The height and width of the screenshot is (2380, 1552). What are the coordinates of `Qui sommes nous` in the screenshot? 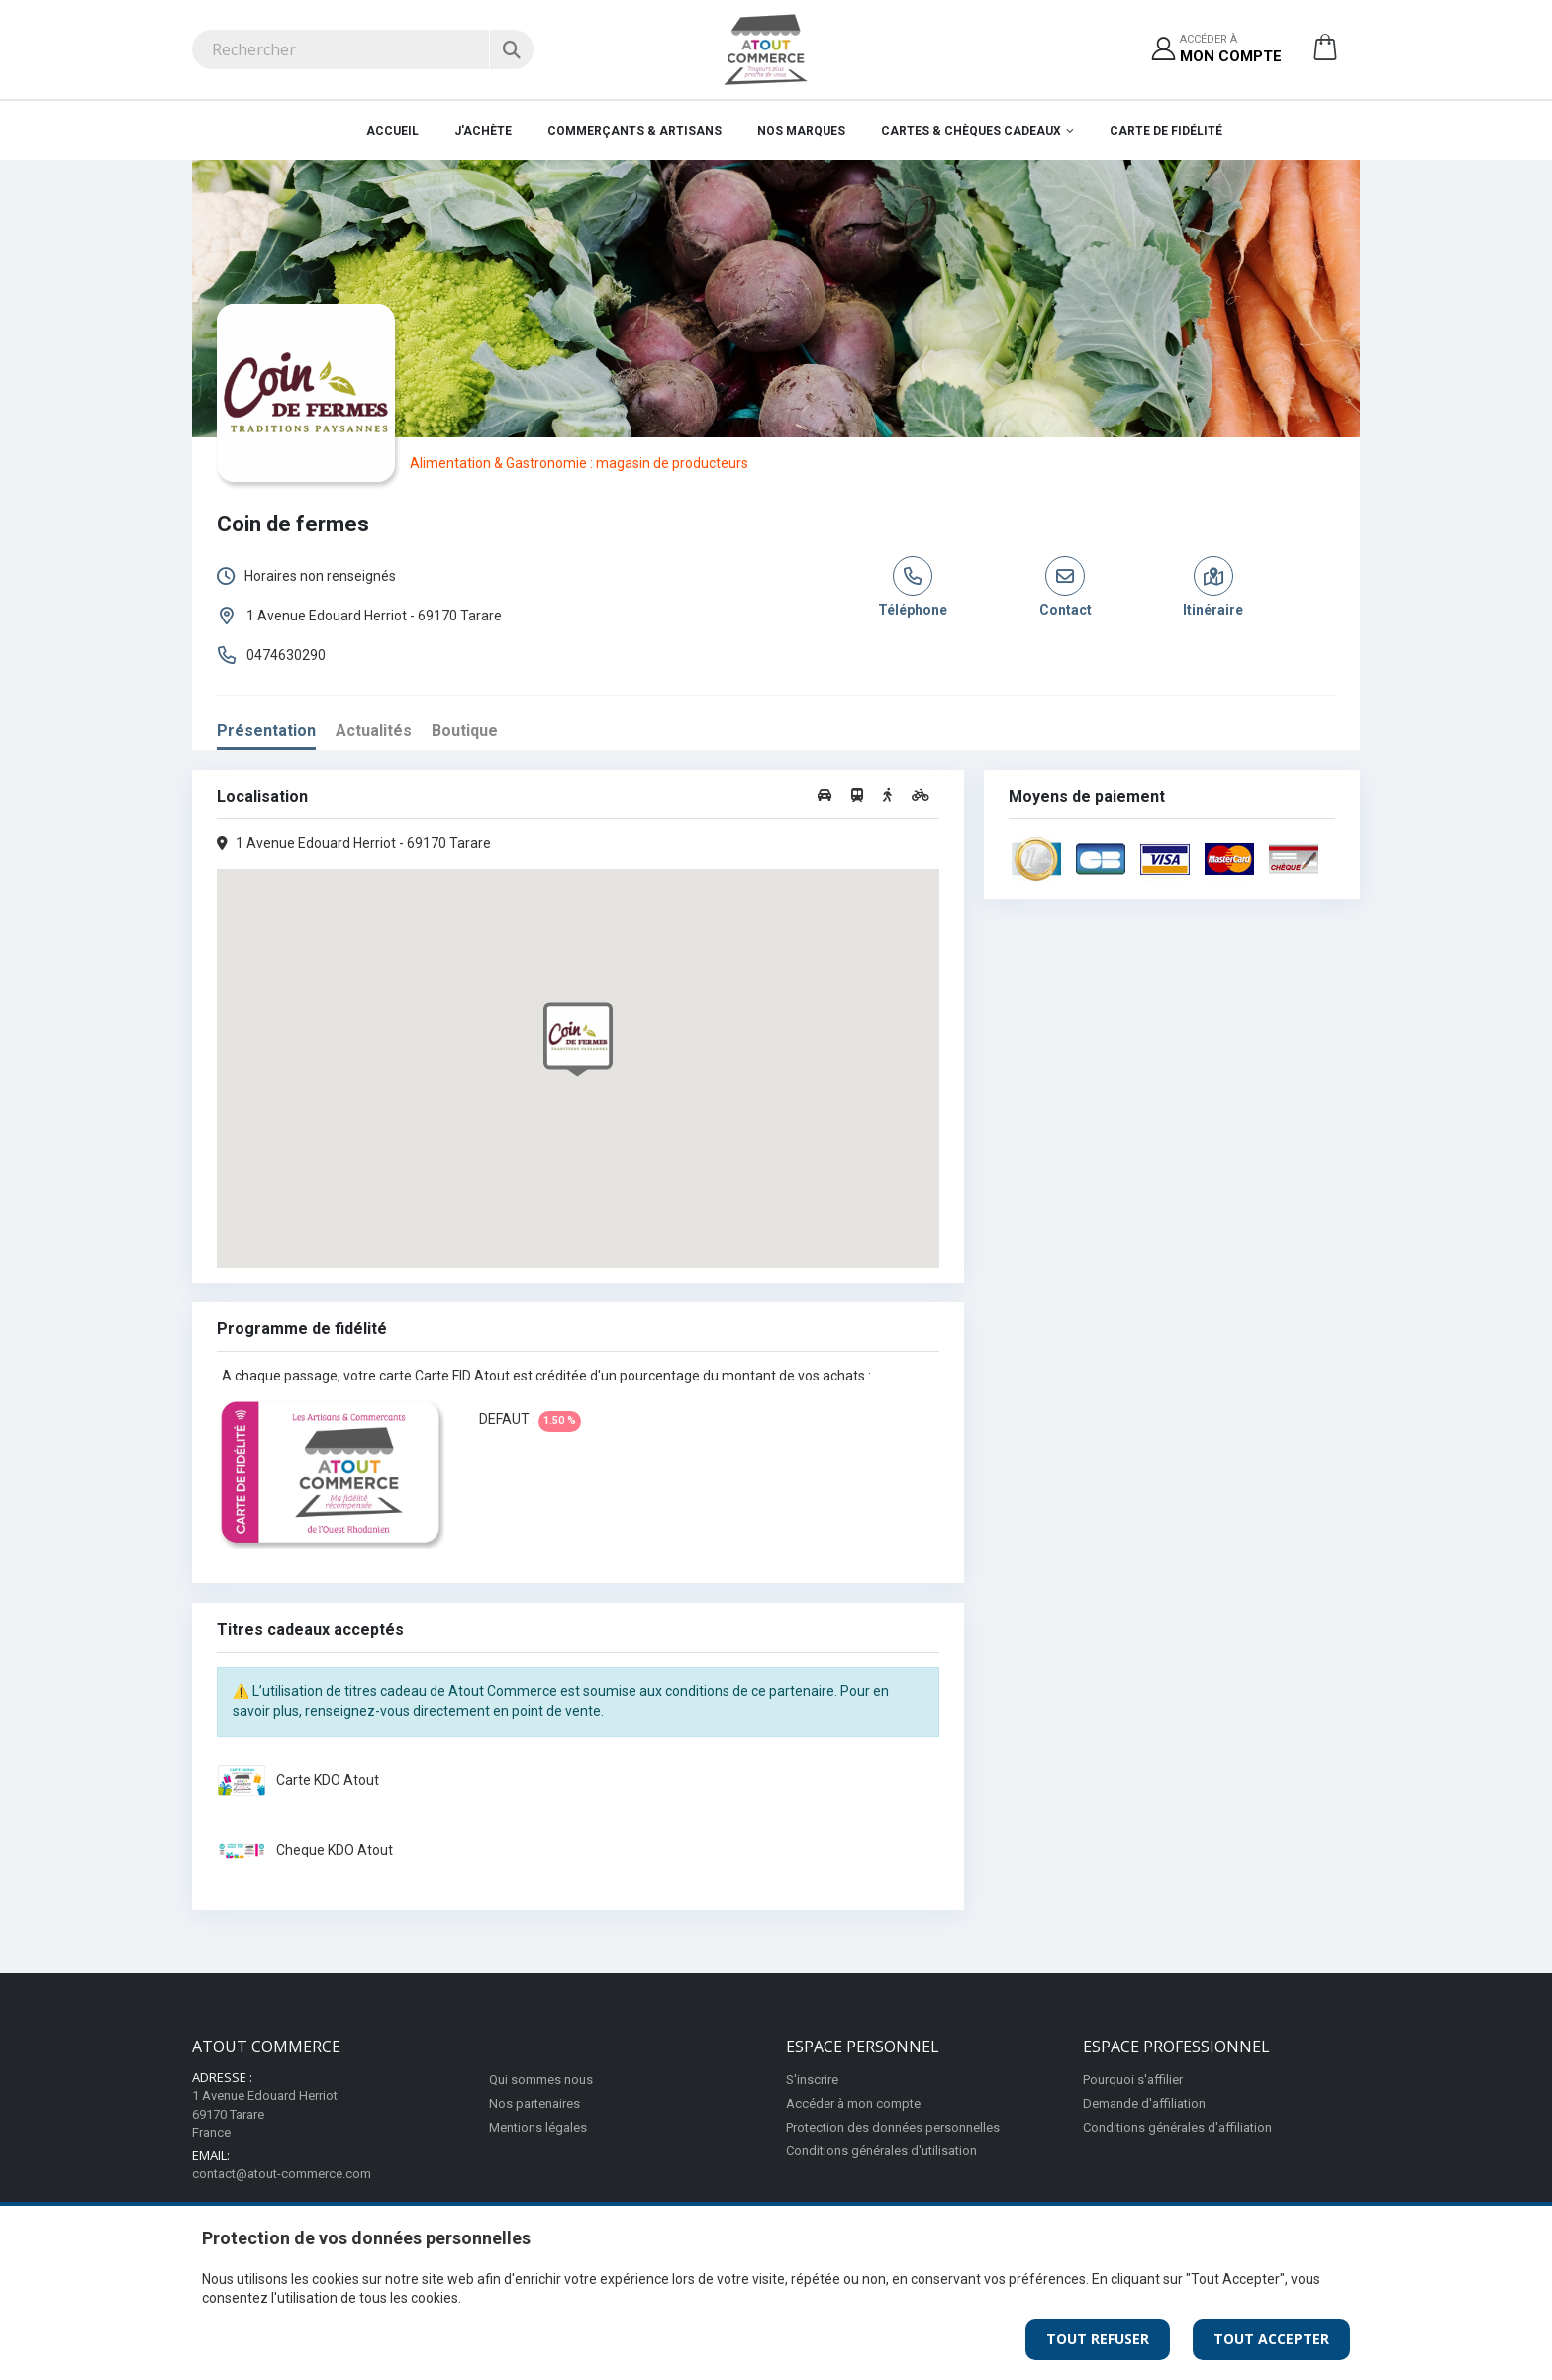 It's located at (541, 2079).